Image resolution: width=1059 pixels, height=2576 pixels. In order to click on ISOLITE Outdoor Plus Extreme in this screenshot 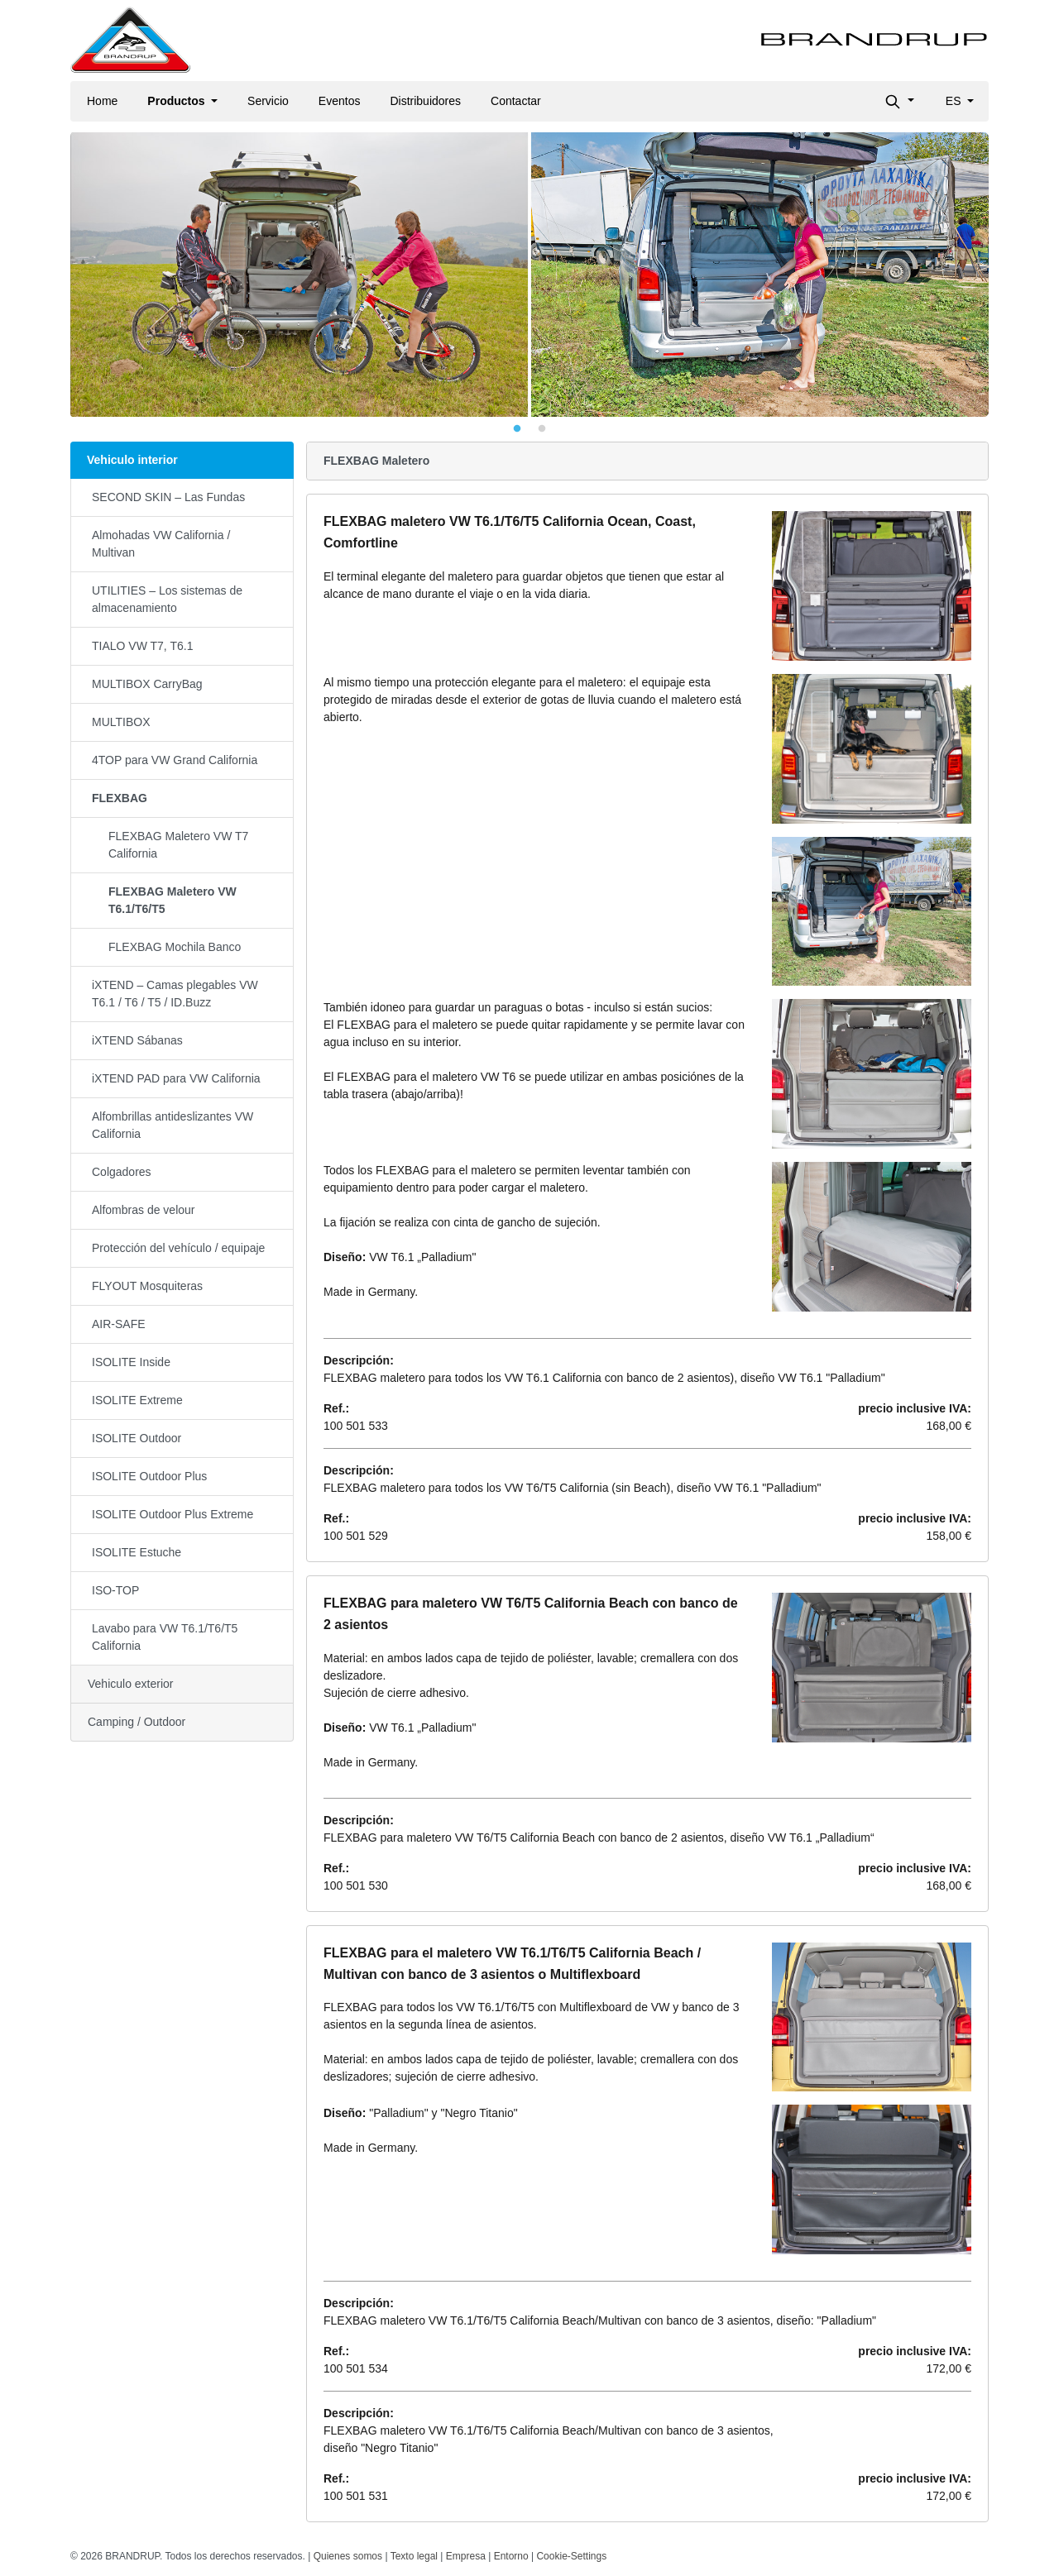, I will do `click(172, 1514)`.